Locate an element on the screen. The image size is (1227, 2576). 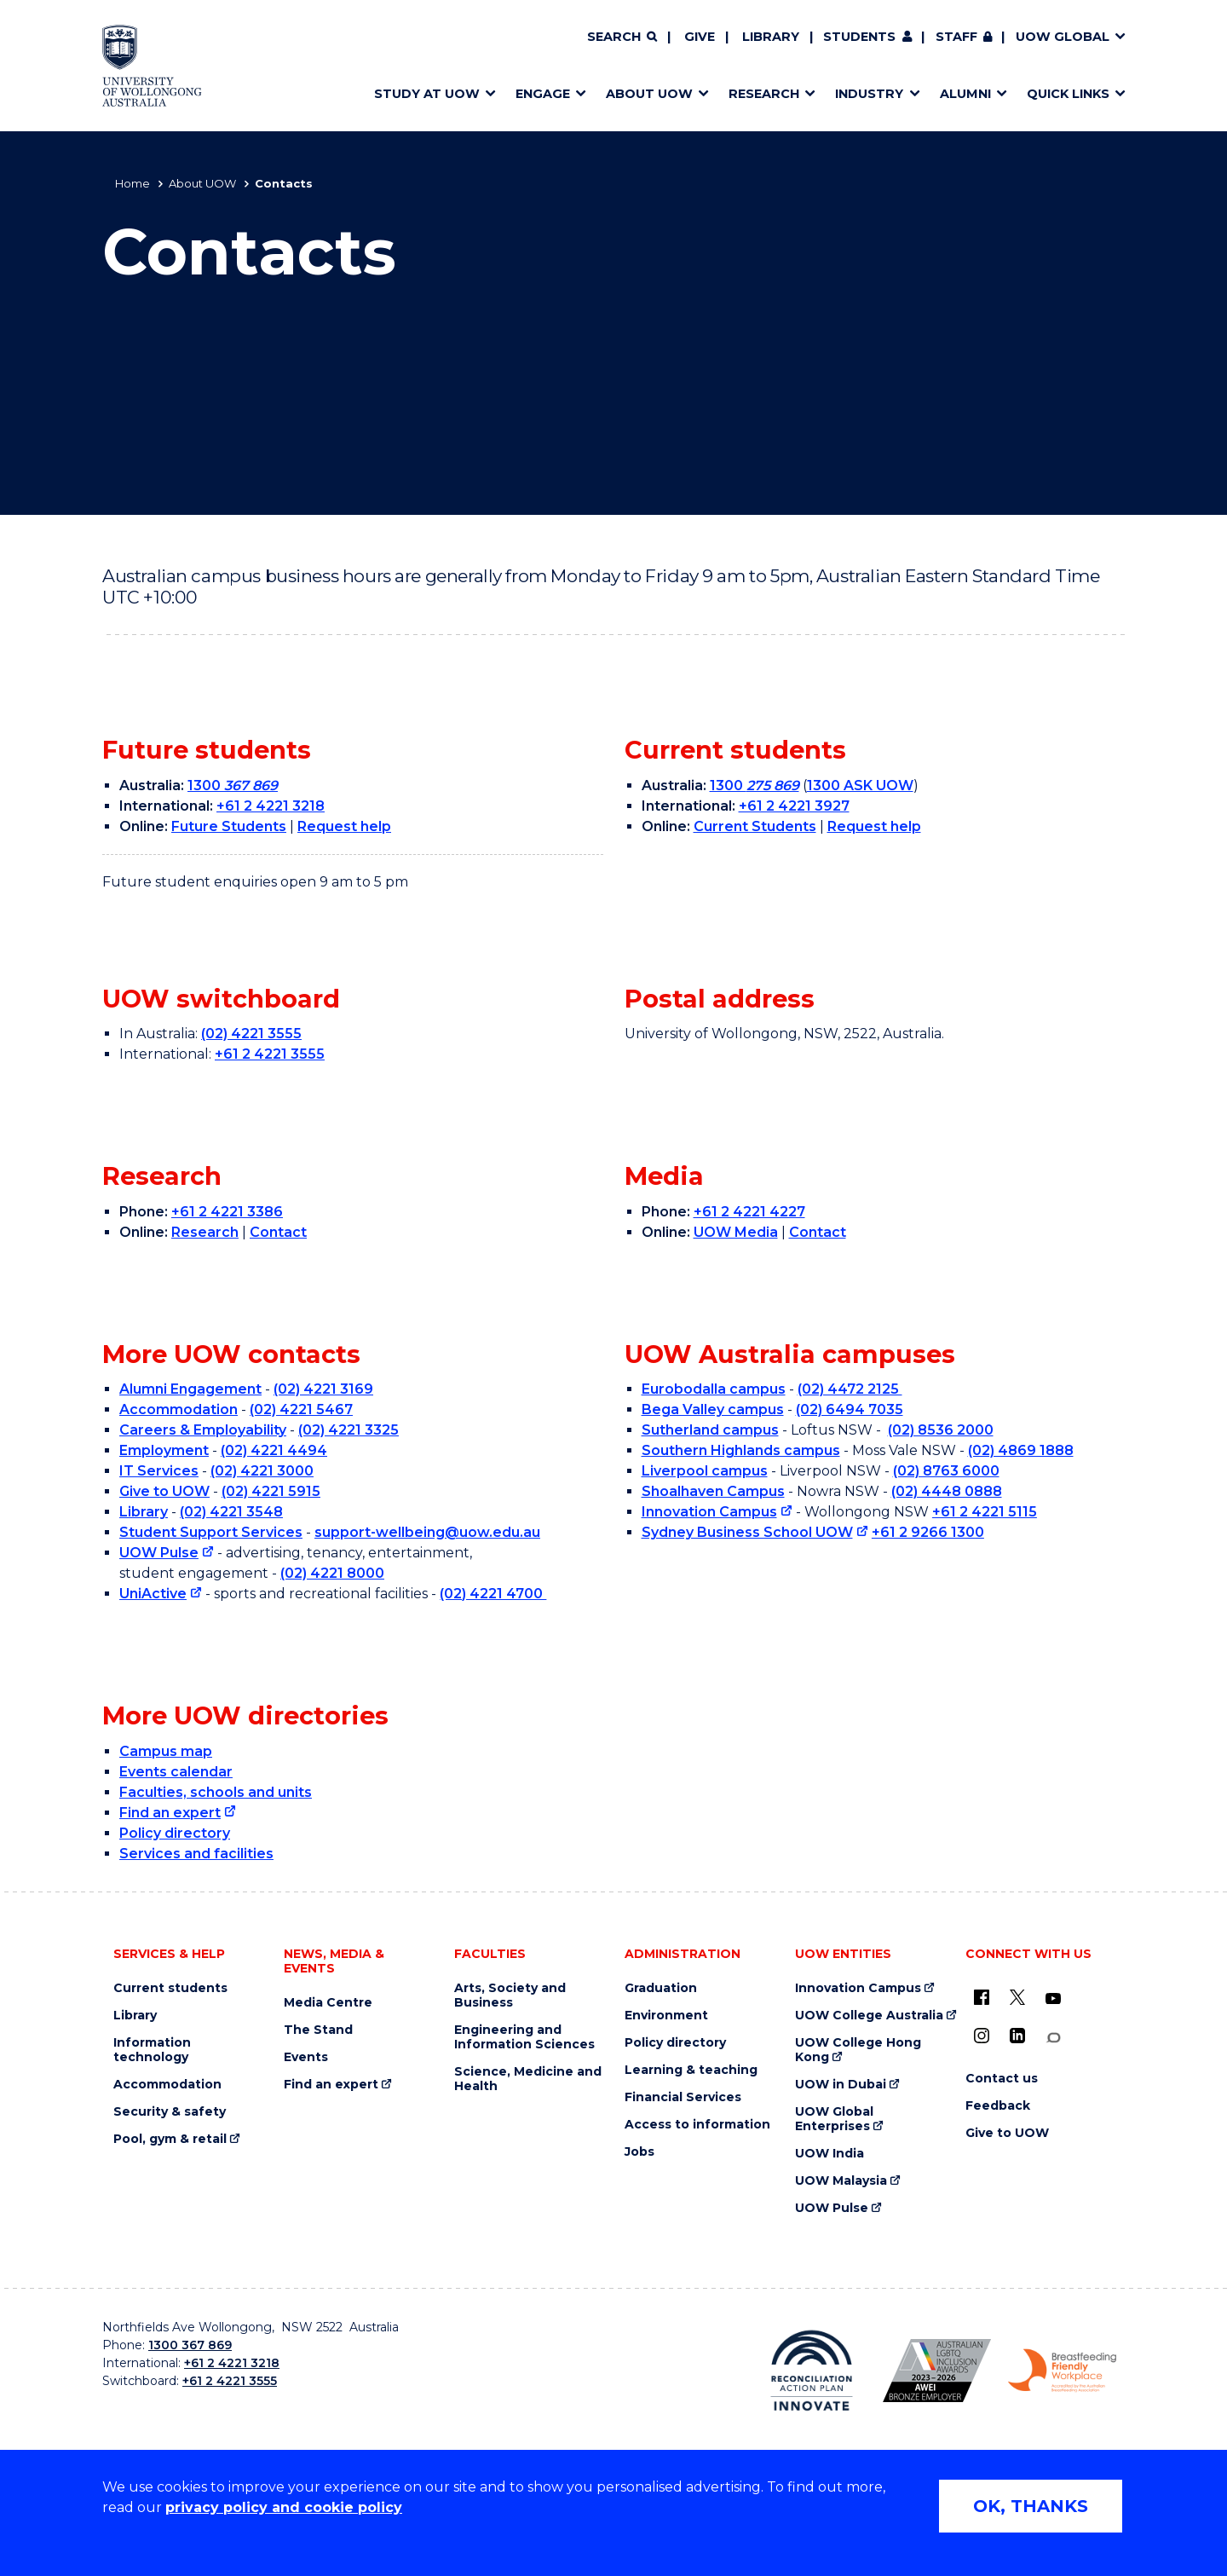
support-wellbeing@uow.edu.au is located at coordinates (427, 1532).